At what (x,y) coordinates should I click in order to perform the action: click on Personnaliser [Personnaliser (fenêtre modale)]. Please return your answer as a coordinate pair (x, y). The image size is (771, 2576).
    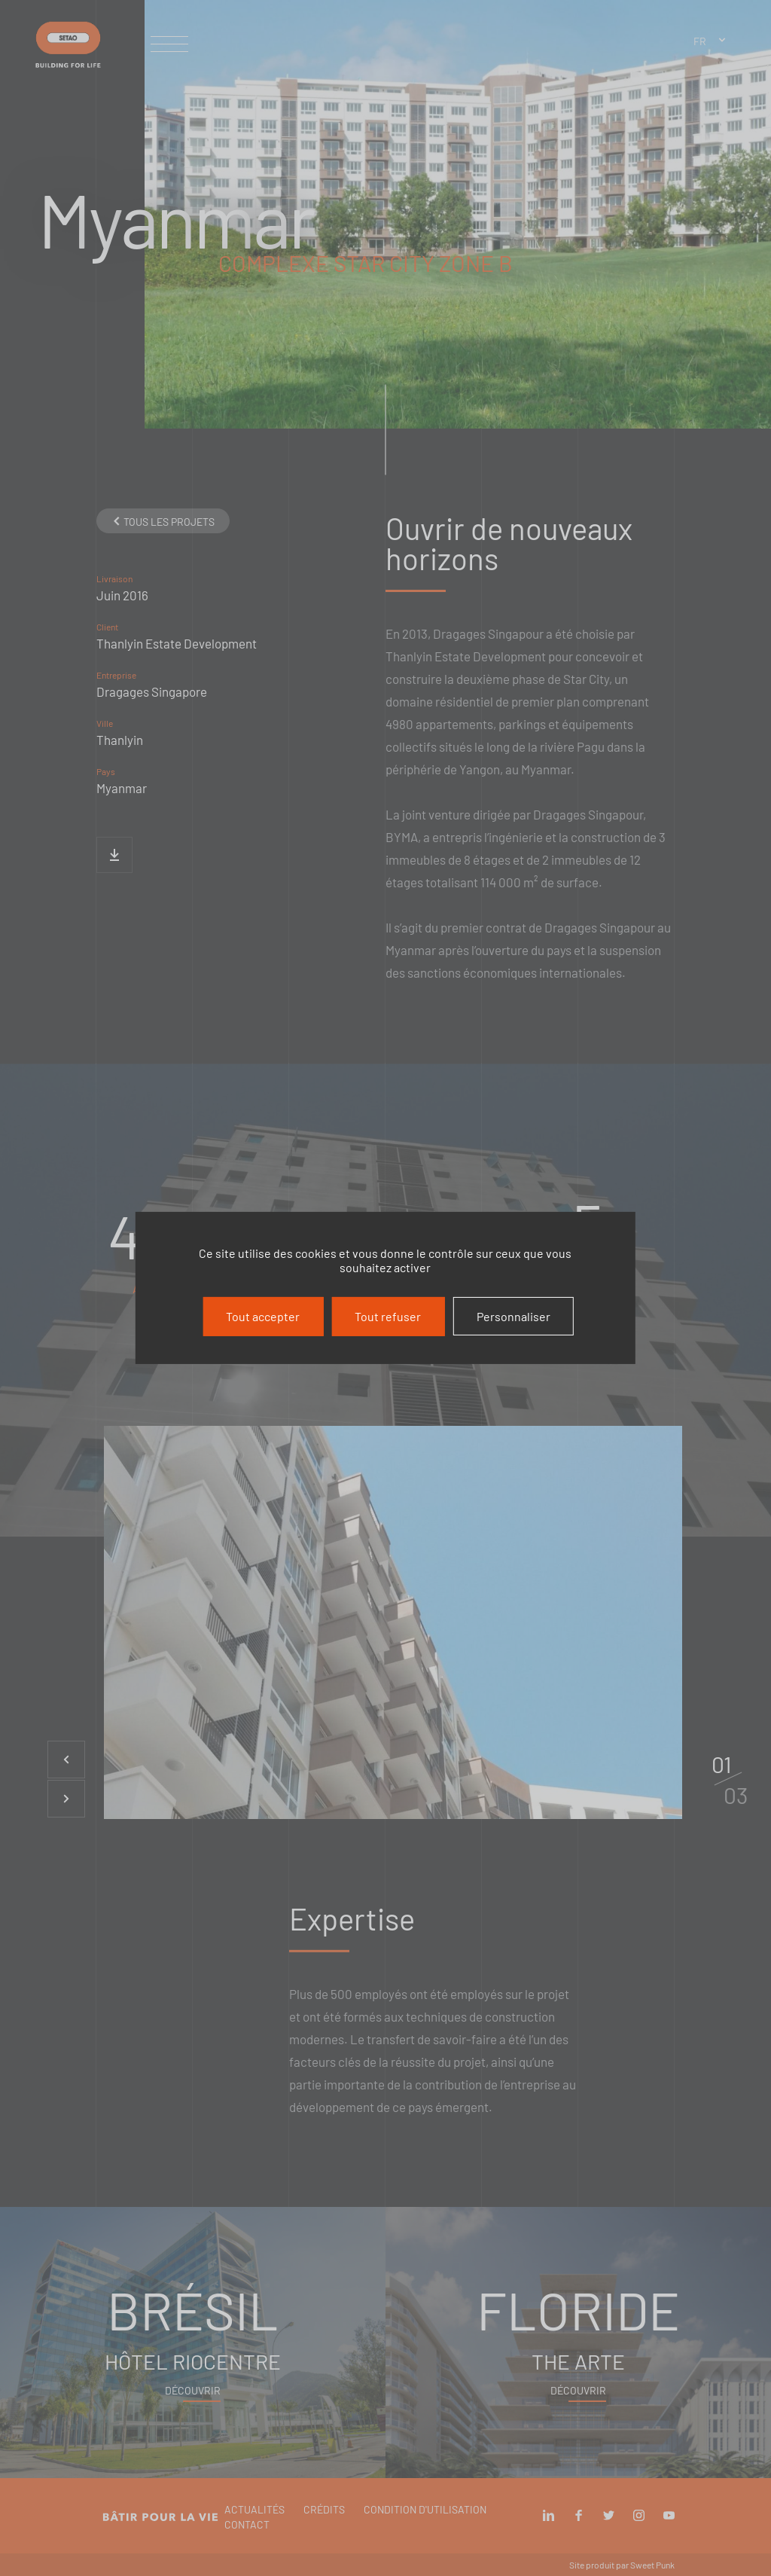
    Looking at the image, I should click on (513, 1316).